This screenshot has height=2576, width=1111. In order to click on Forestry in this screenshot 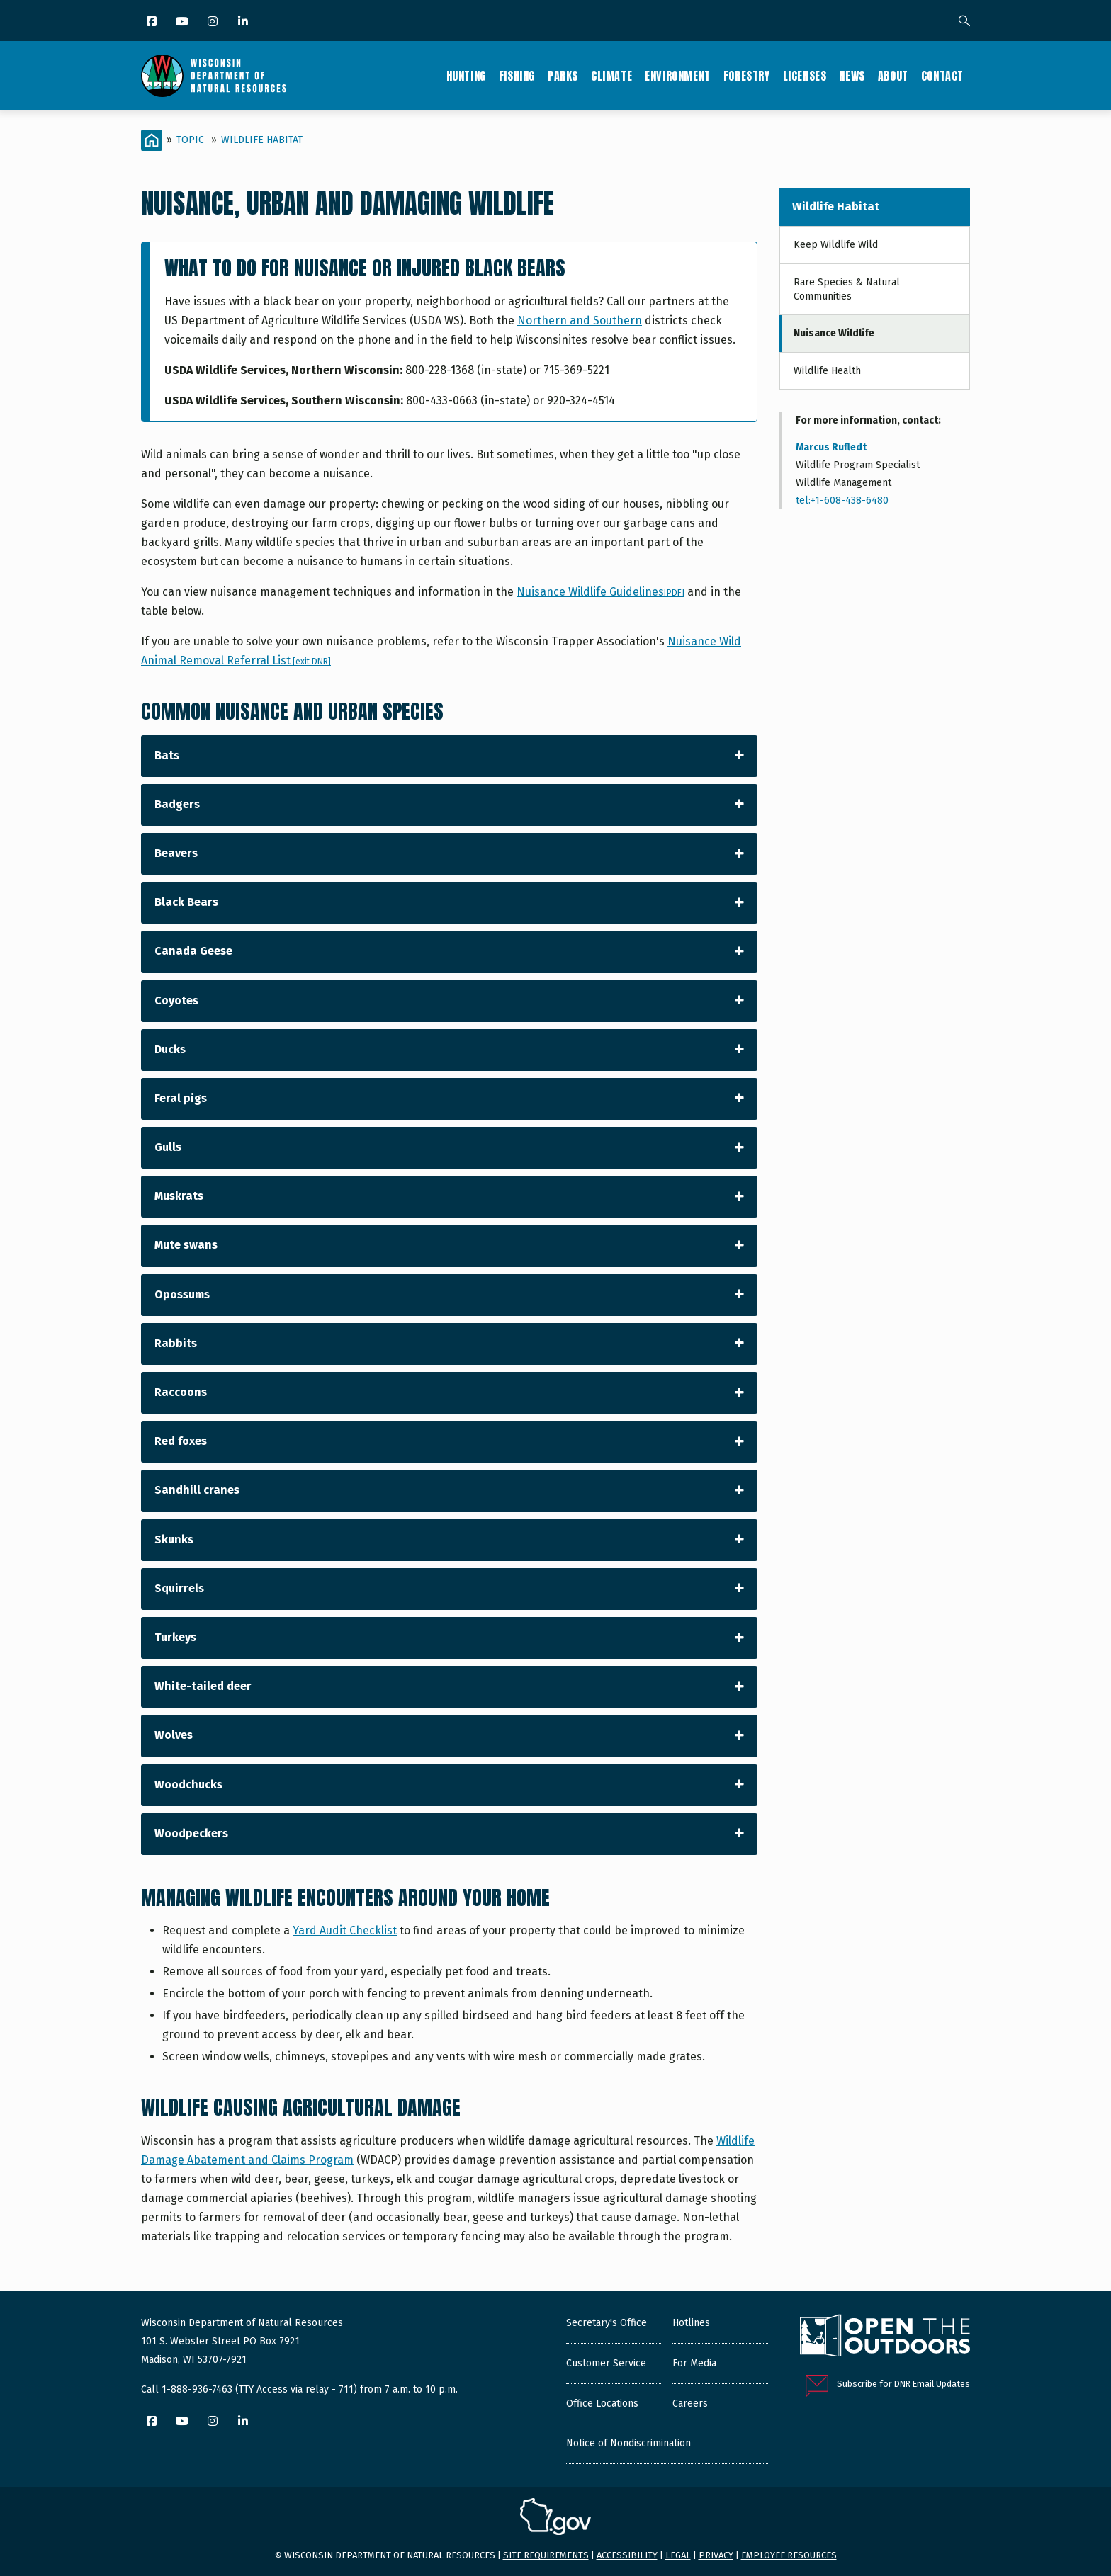, I will do `click(746, 75)`.